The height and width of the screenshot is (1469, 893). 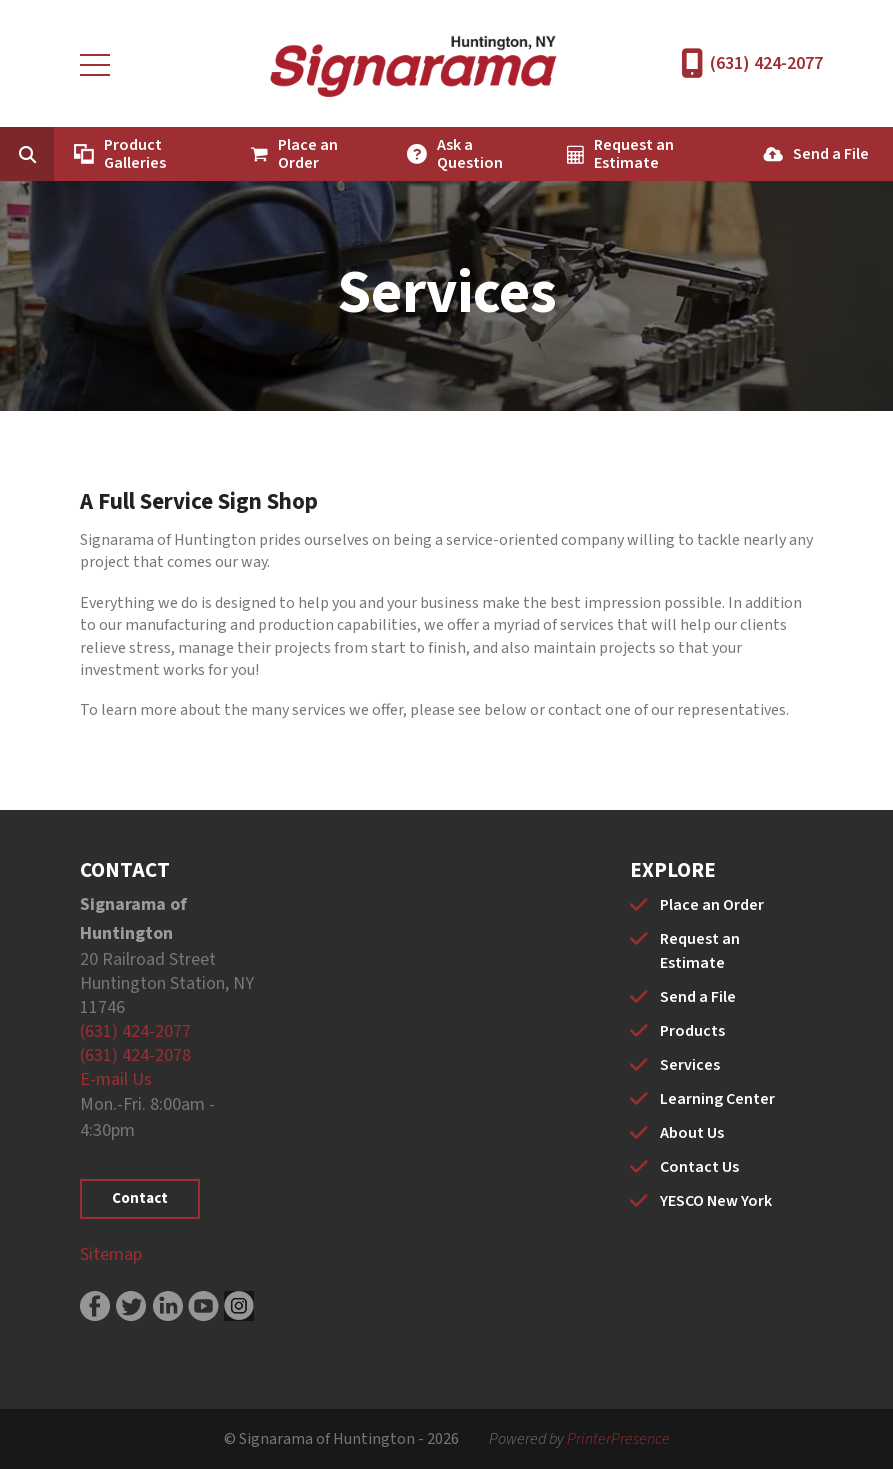 I want to click on YESCO New York, so click(x=716, y=1201).